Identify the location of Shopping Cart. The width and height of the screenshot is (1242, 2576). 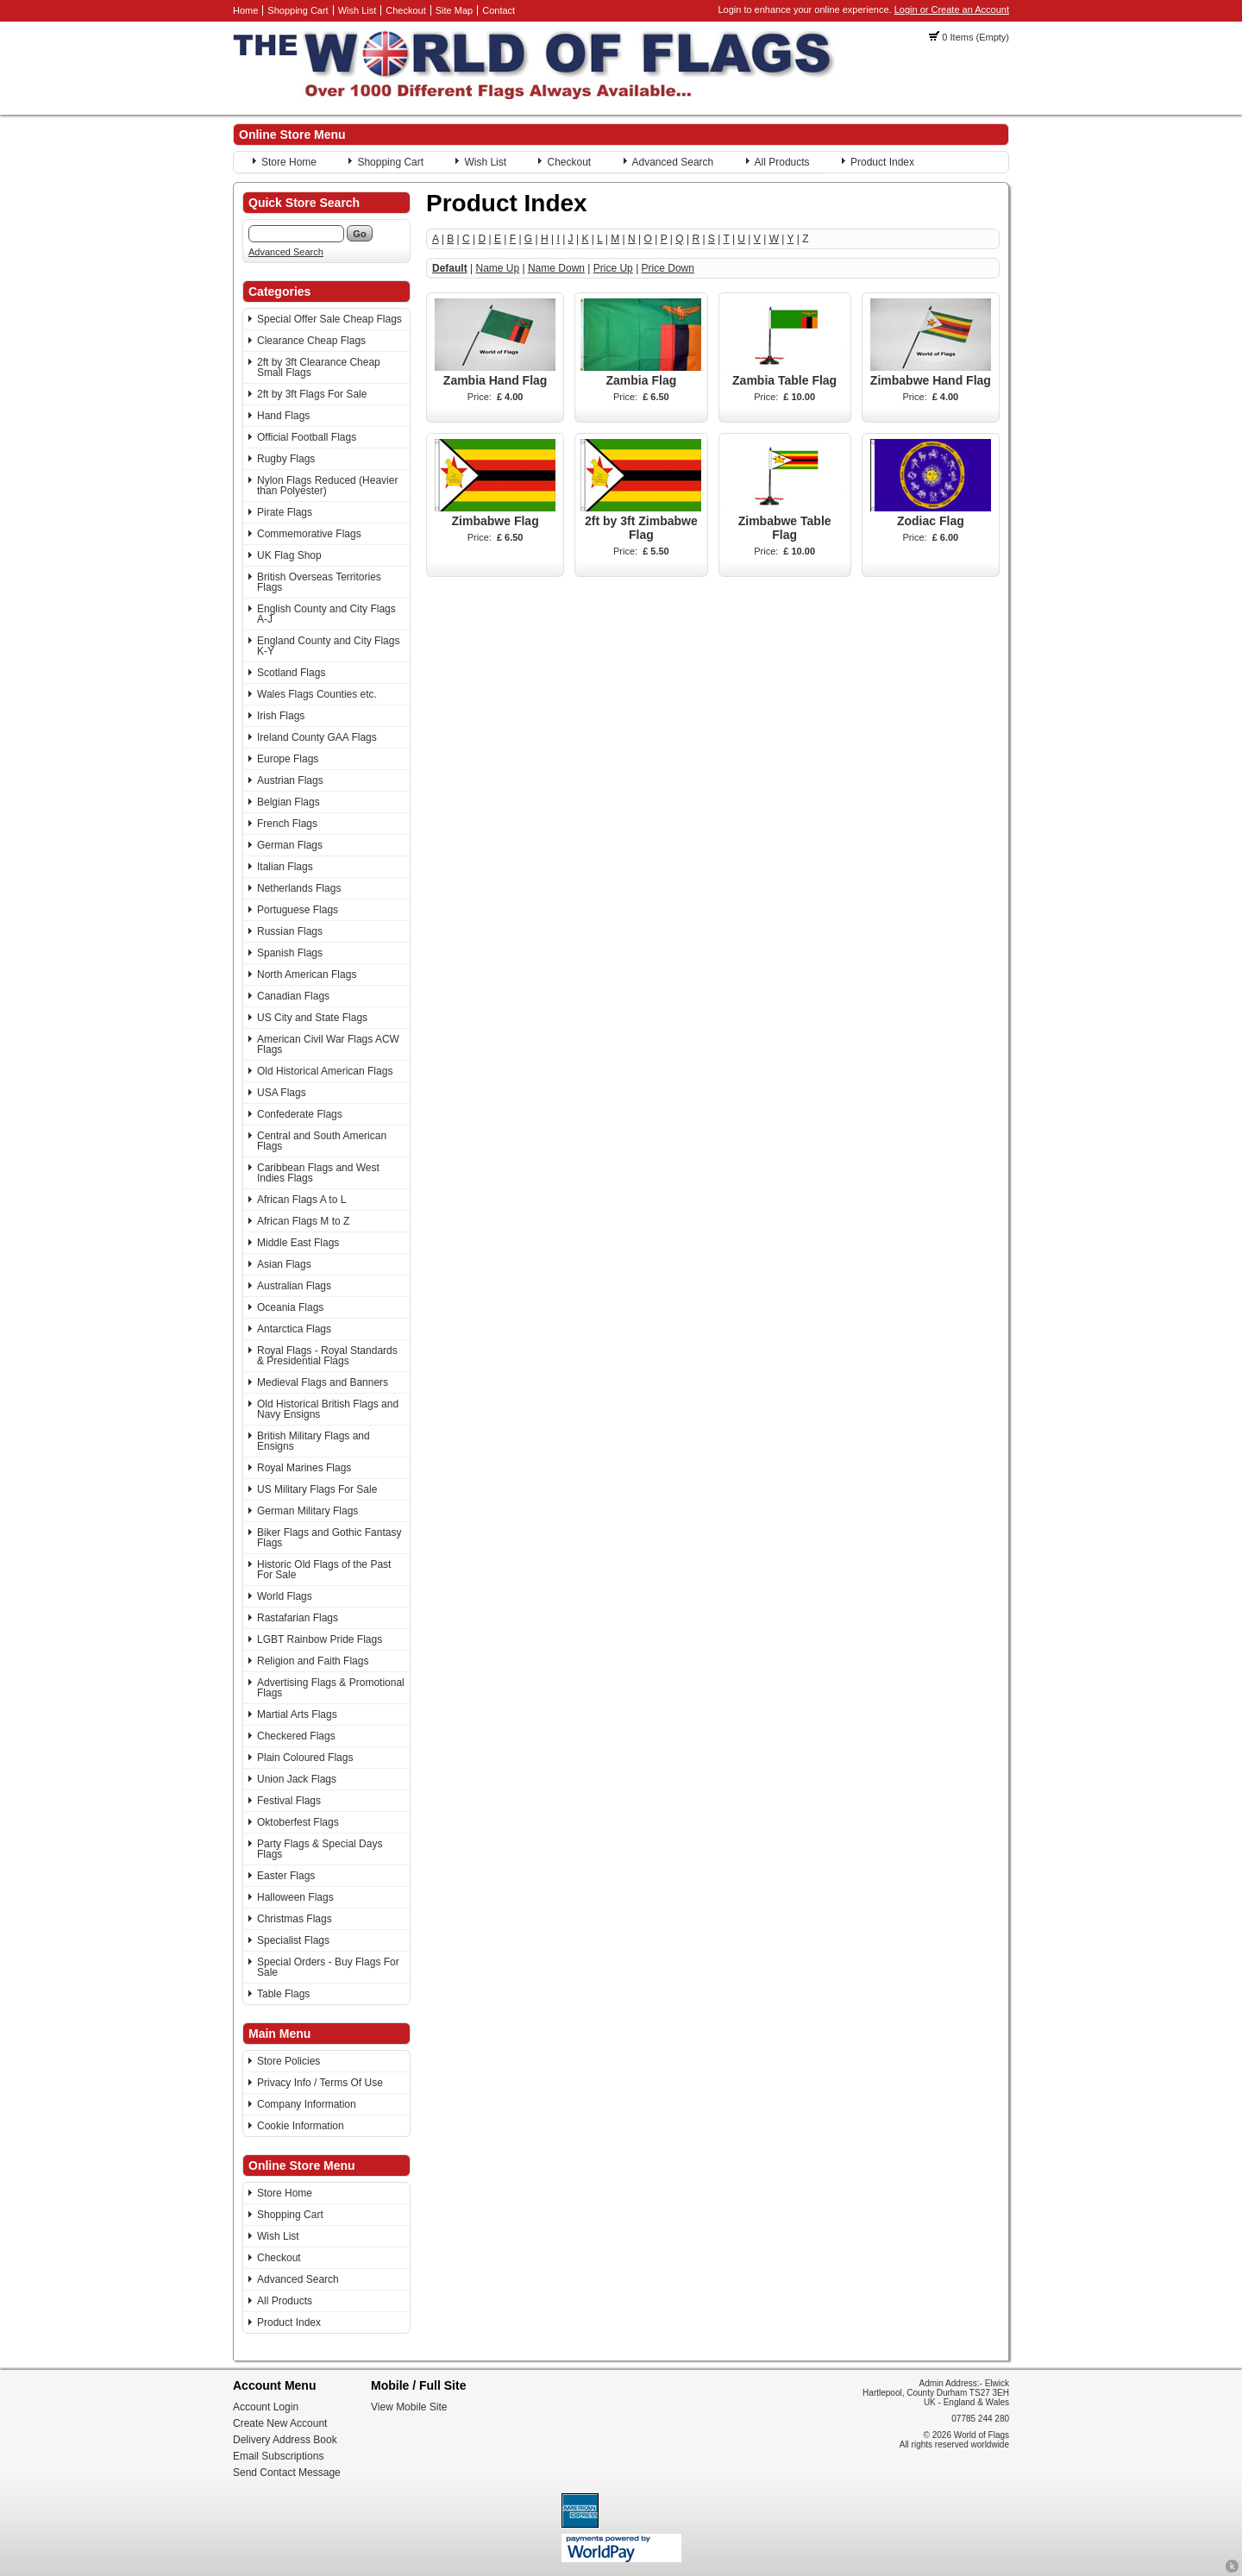
(297, 10).